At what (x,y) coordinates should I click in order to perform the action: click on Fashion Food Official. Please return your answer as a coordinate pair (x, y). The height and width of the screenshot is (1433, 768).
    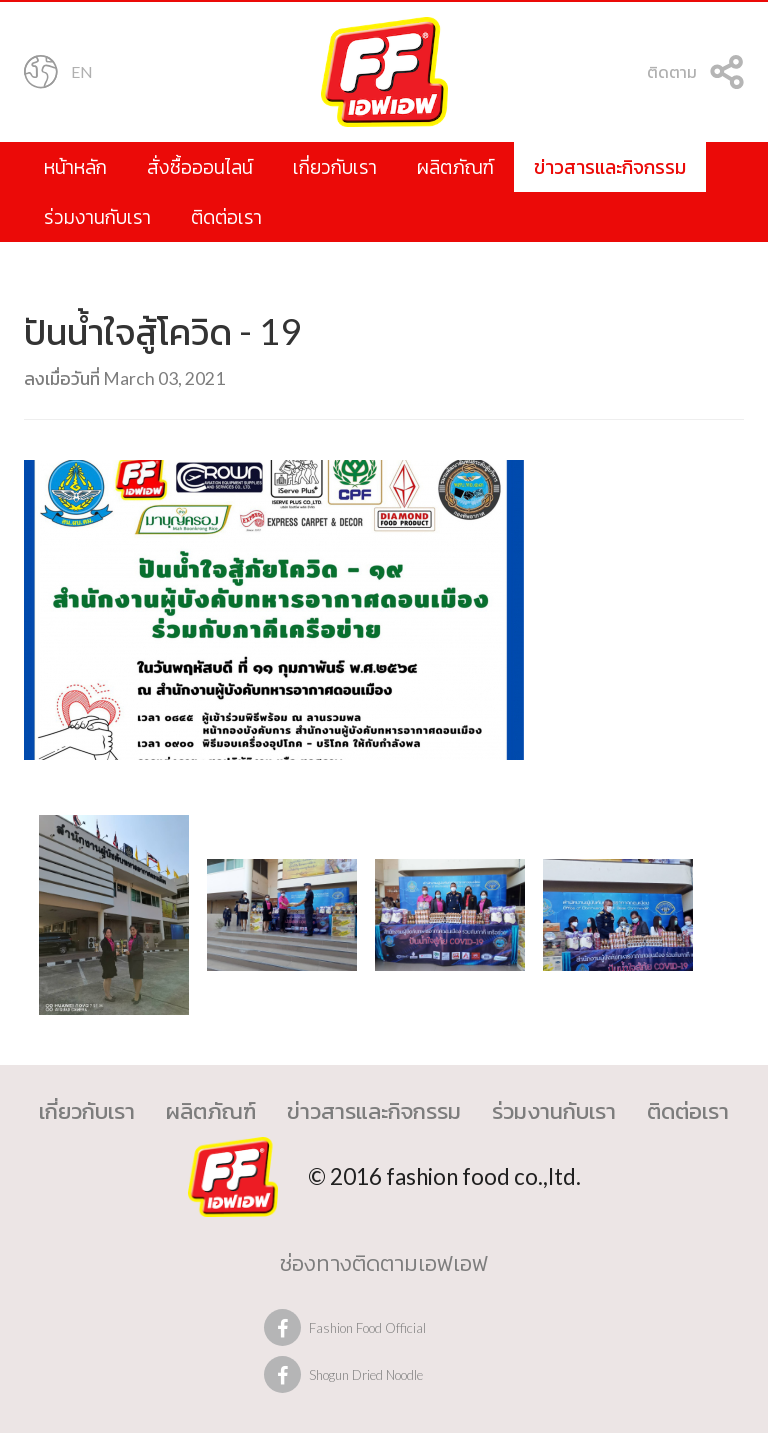
    Looking at the image, I should click on (367, 1328).